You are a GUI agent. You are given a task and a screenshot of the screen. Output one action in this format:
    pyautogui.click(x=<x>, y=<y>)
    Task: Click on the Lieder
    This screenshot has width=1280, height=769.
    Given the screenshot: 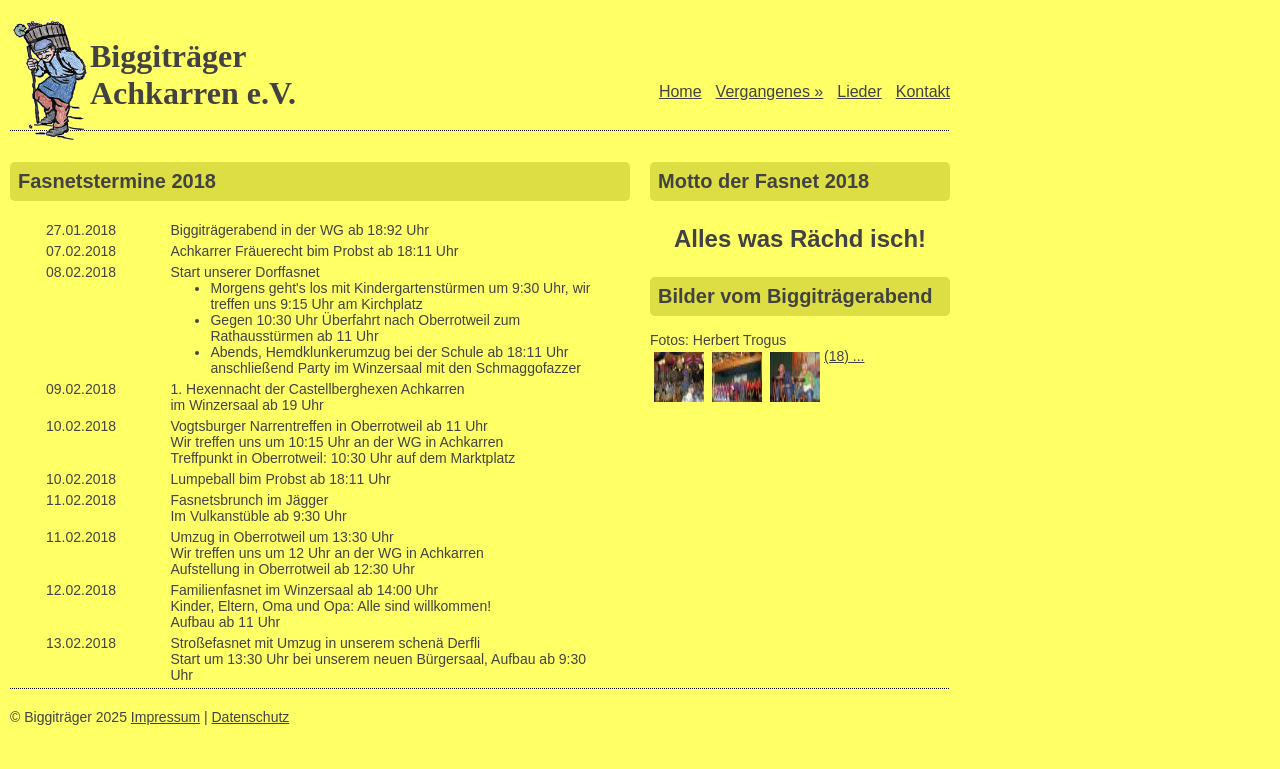 What is the action you would take?
    pyautogui.click(x=859, y=91)
    